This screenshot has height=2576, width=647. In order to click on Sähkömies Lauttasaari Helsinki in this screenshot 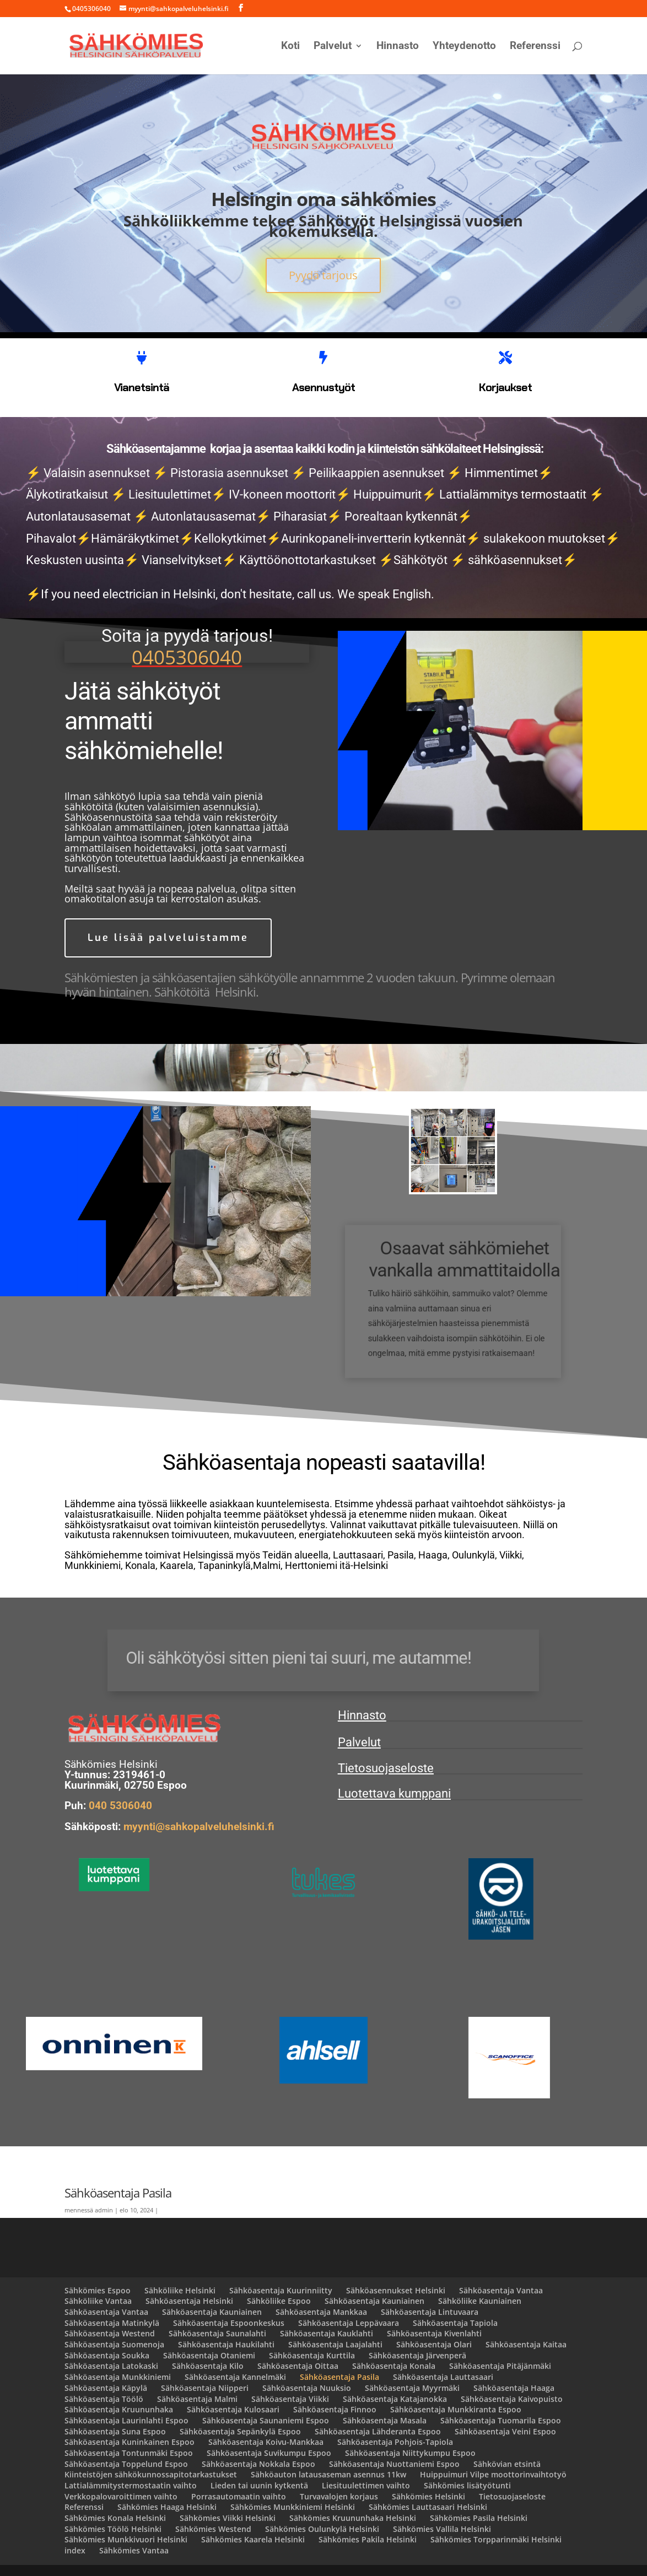, I will do `click(428, 2507)`.